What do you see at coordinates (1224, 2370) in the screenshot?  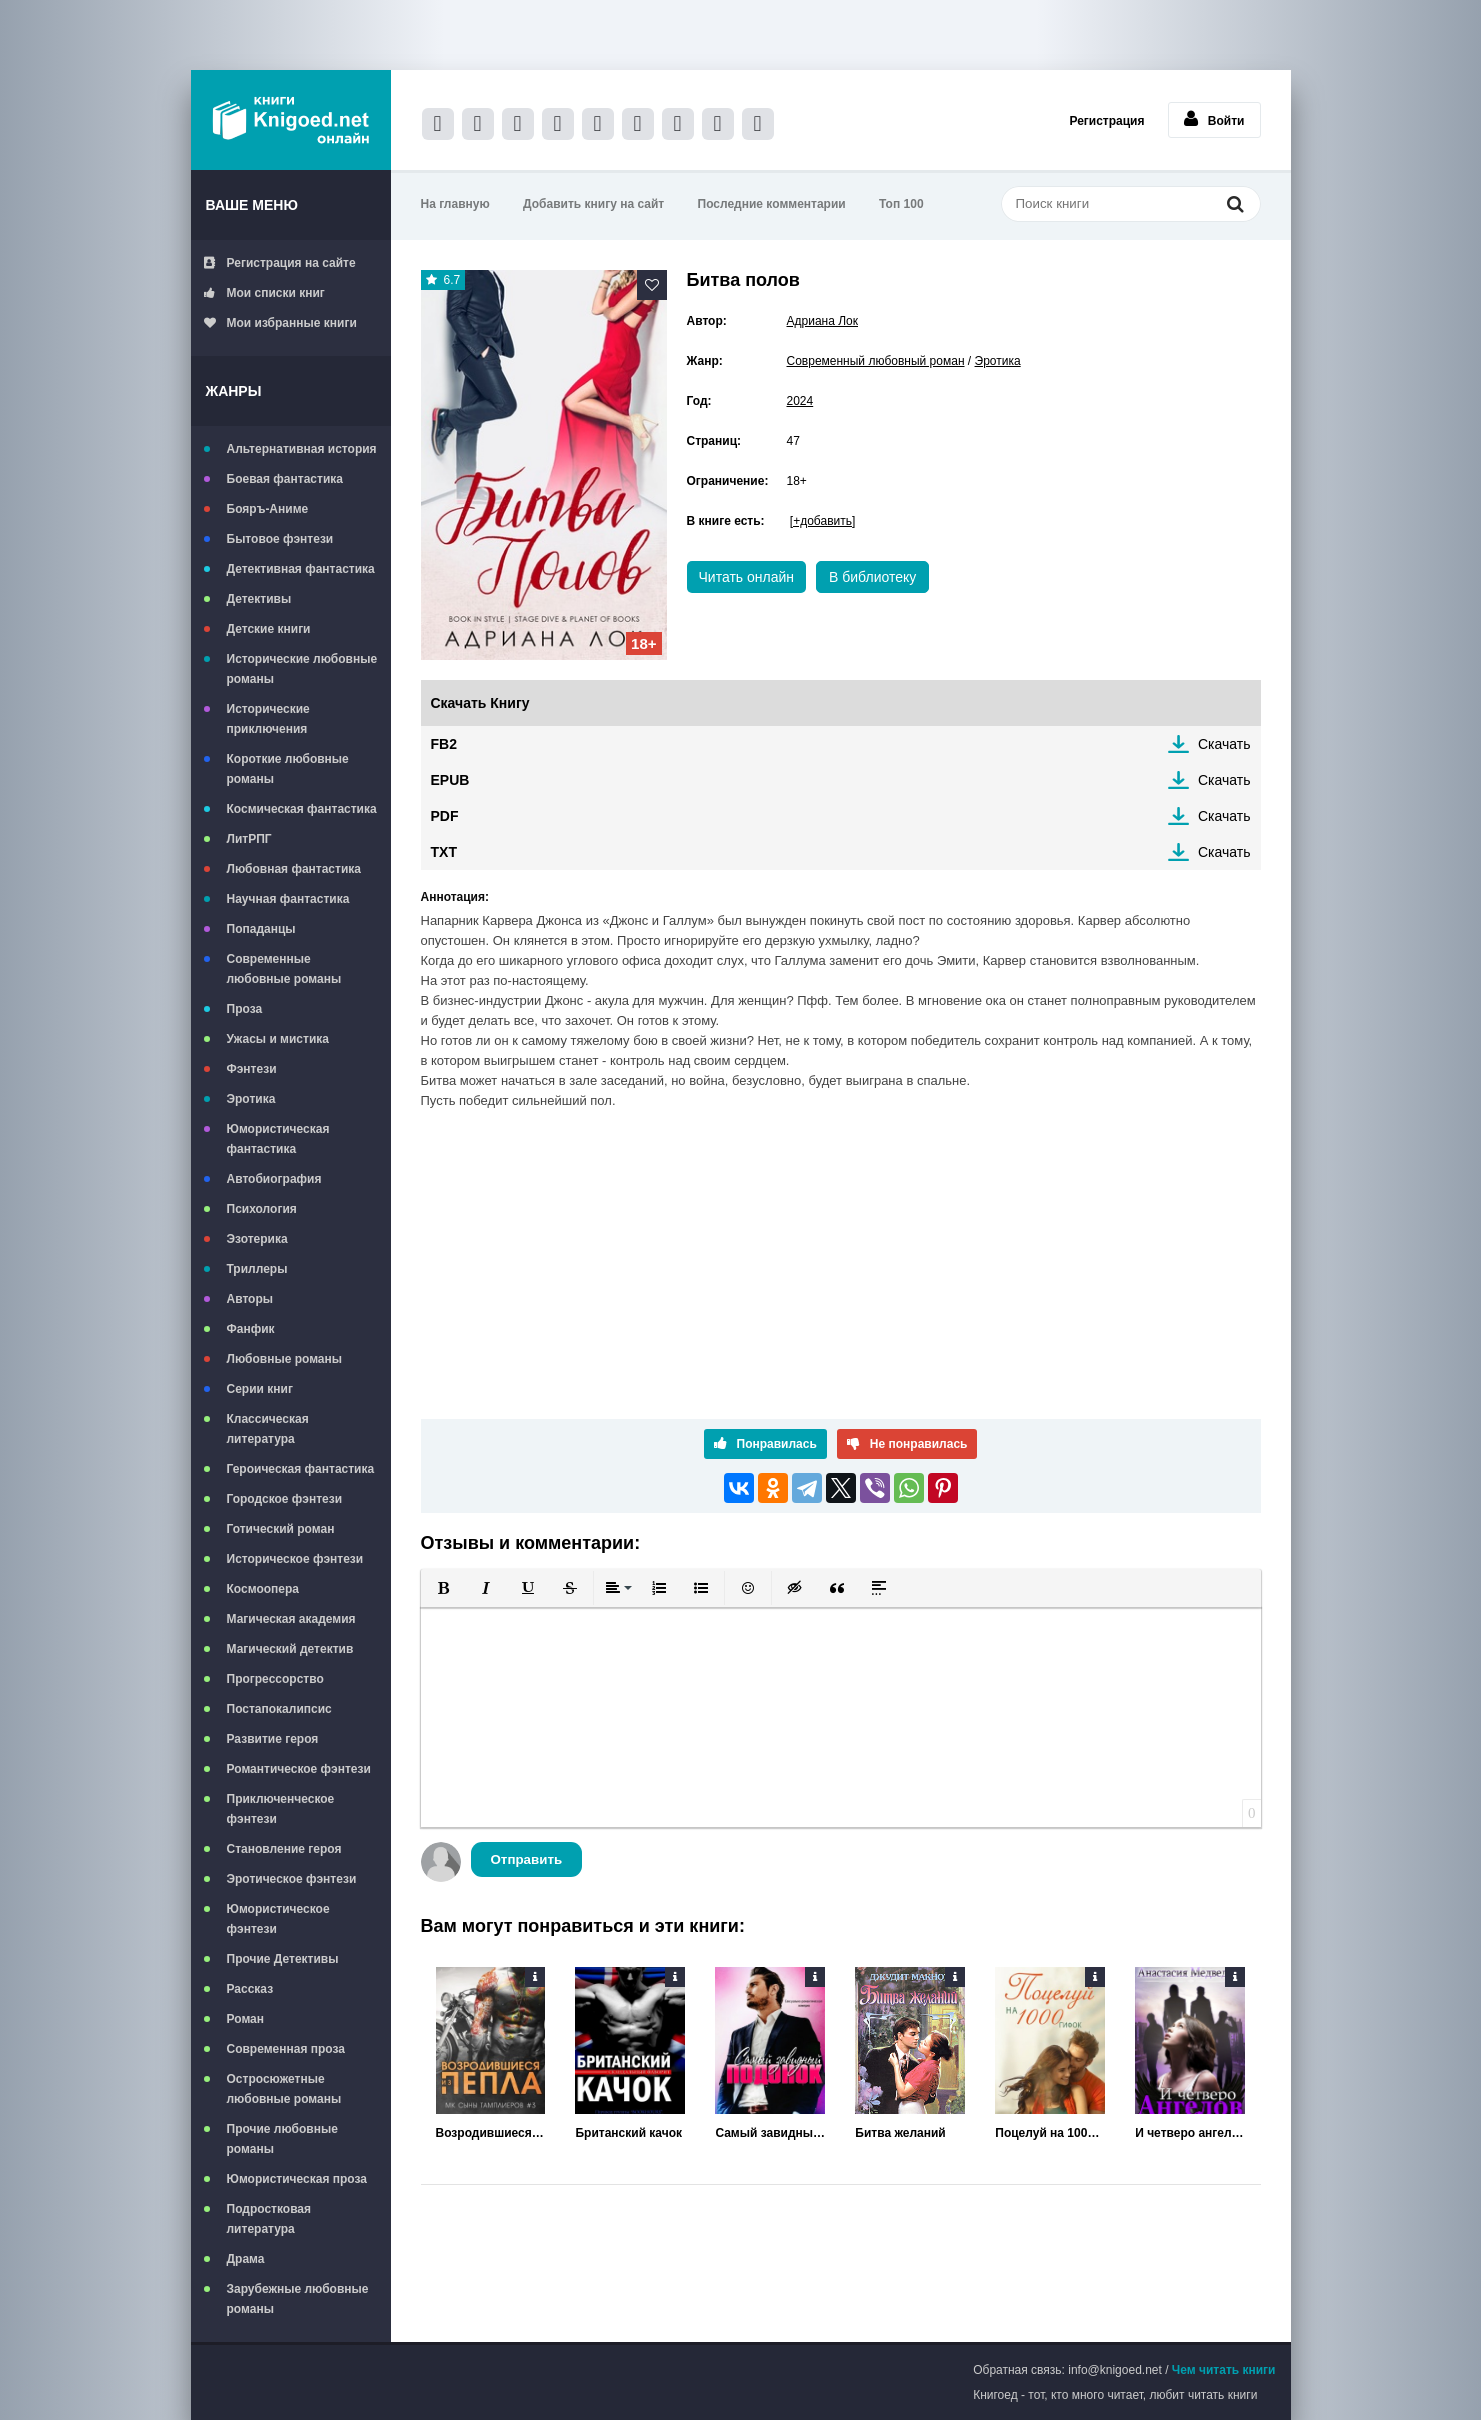 I see `Чем читать книги` at bounding box center [1224, 2370].